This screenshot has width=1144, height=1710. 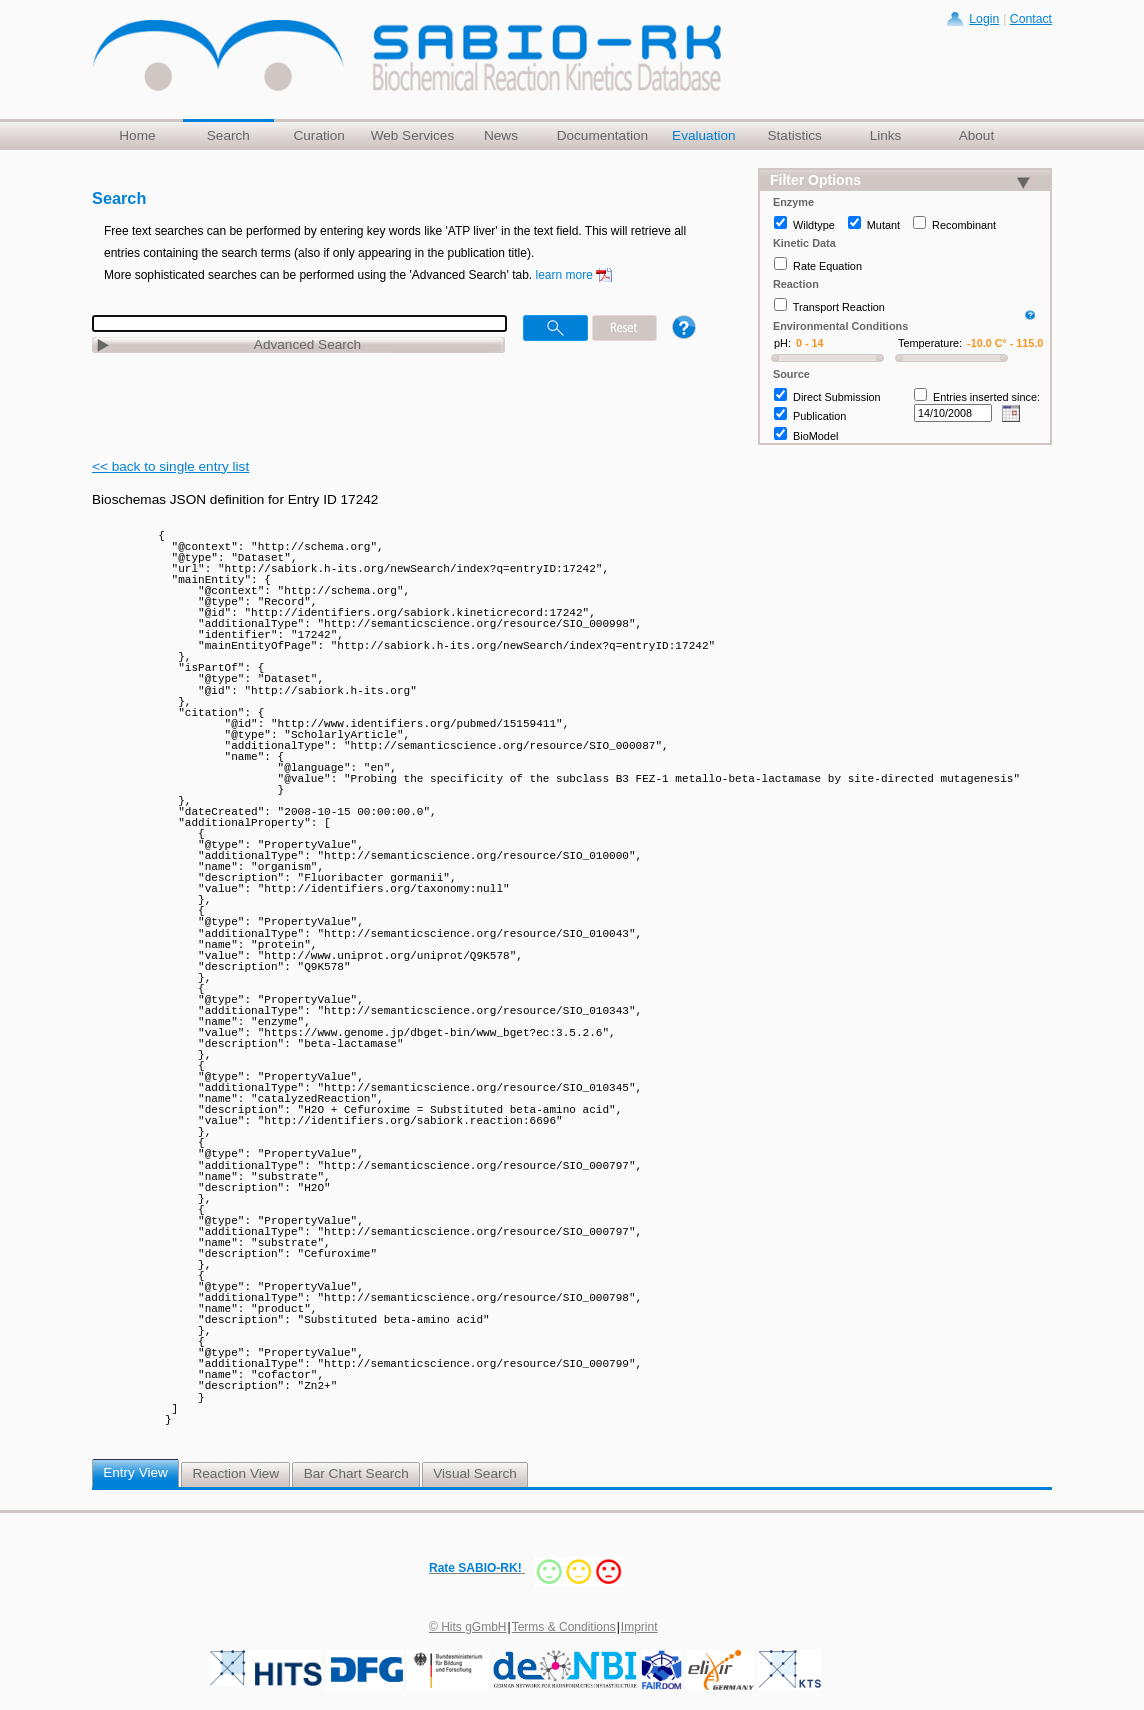 What do you see at coordinates (782, 343) in the screenshot?
I see `pH:` at bounding box center [782, 343].